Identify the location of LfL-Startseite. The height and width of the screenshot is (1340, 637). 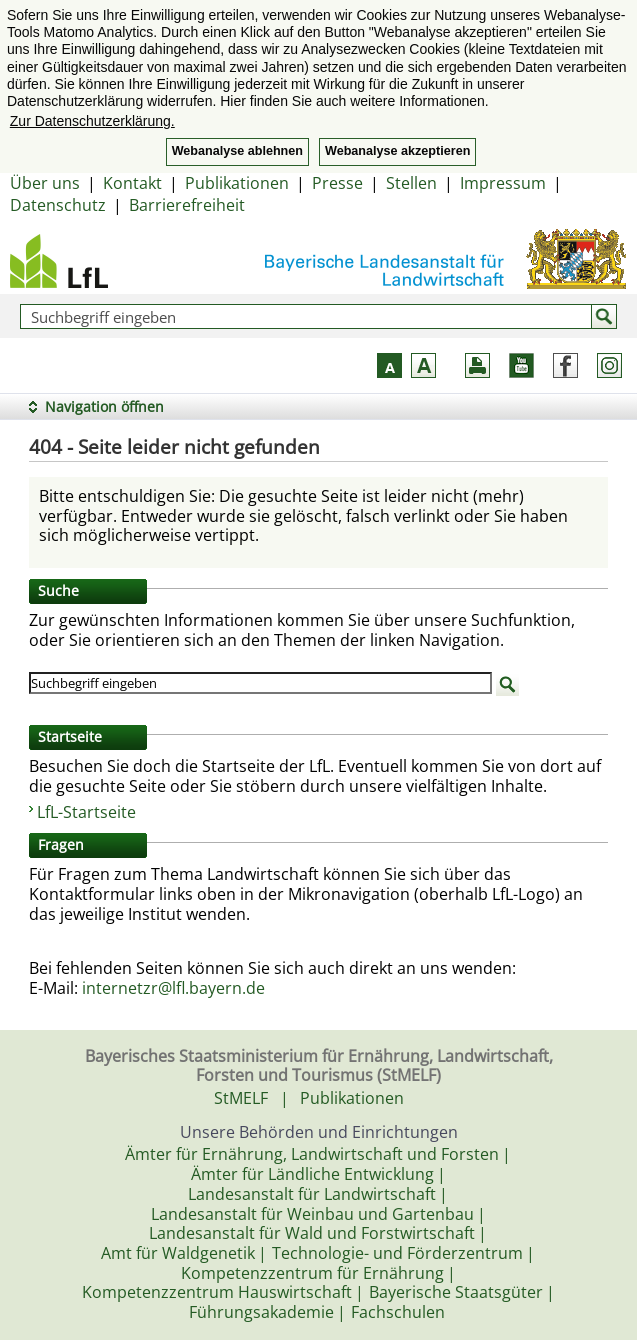
(86, 812).